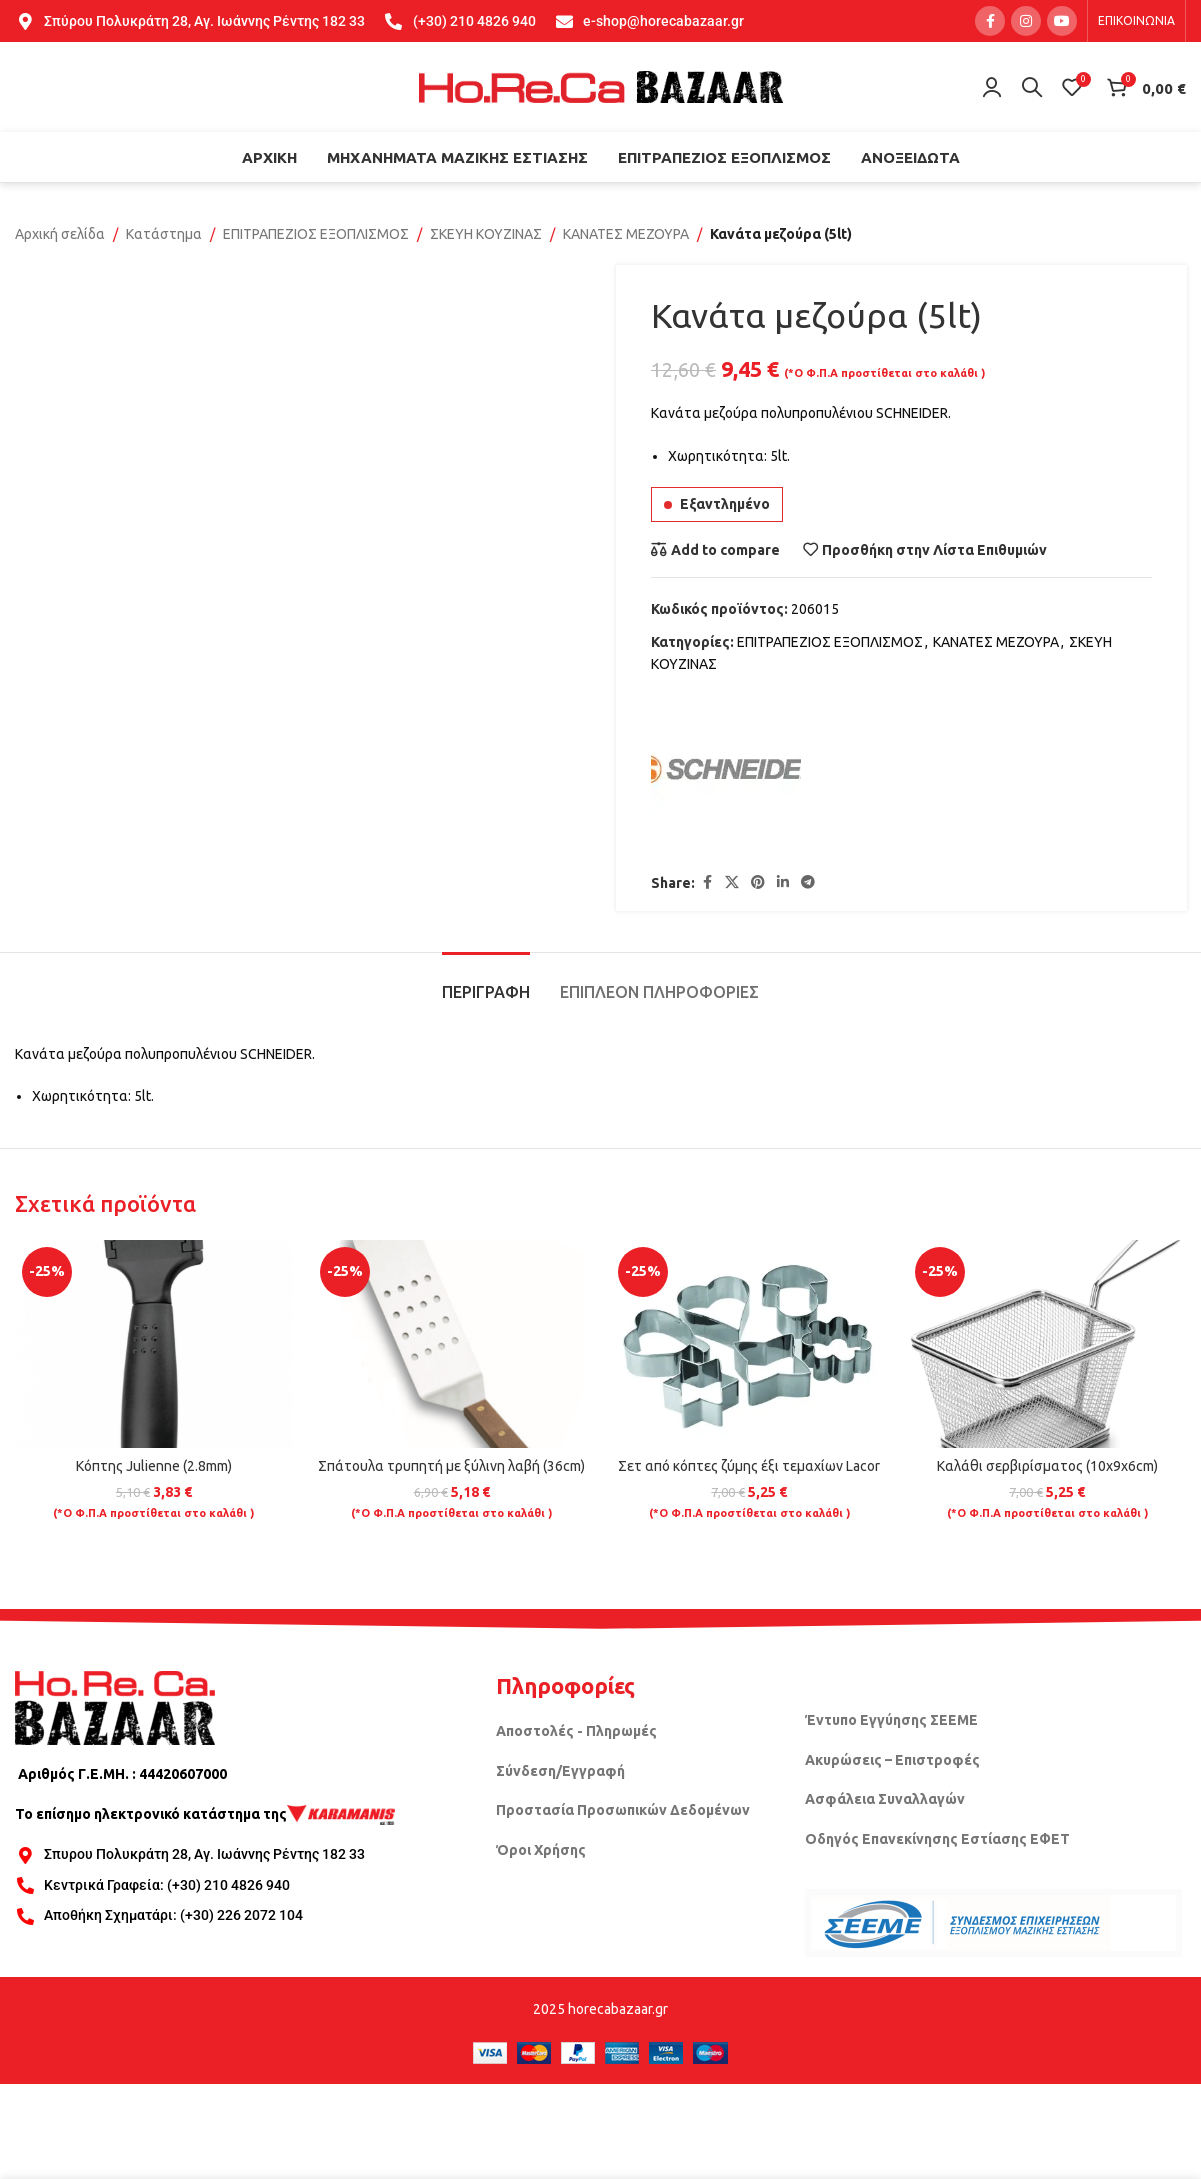 This screenshot has height=2179, width=1201. I want to click on Όροι Χρήσης, so click(541, 1850).